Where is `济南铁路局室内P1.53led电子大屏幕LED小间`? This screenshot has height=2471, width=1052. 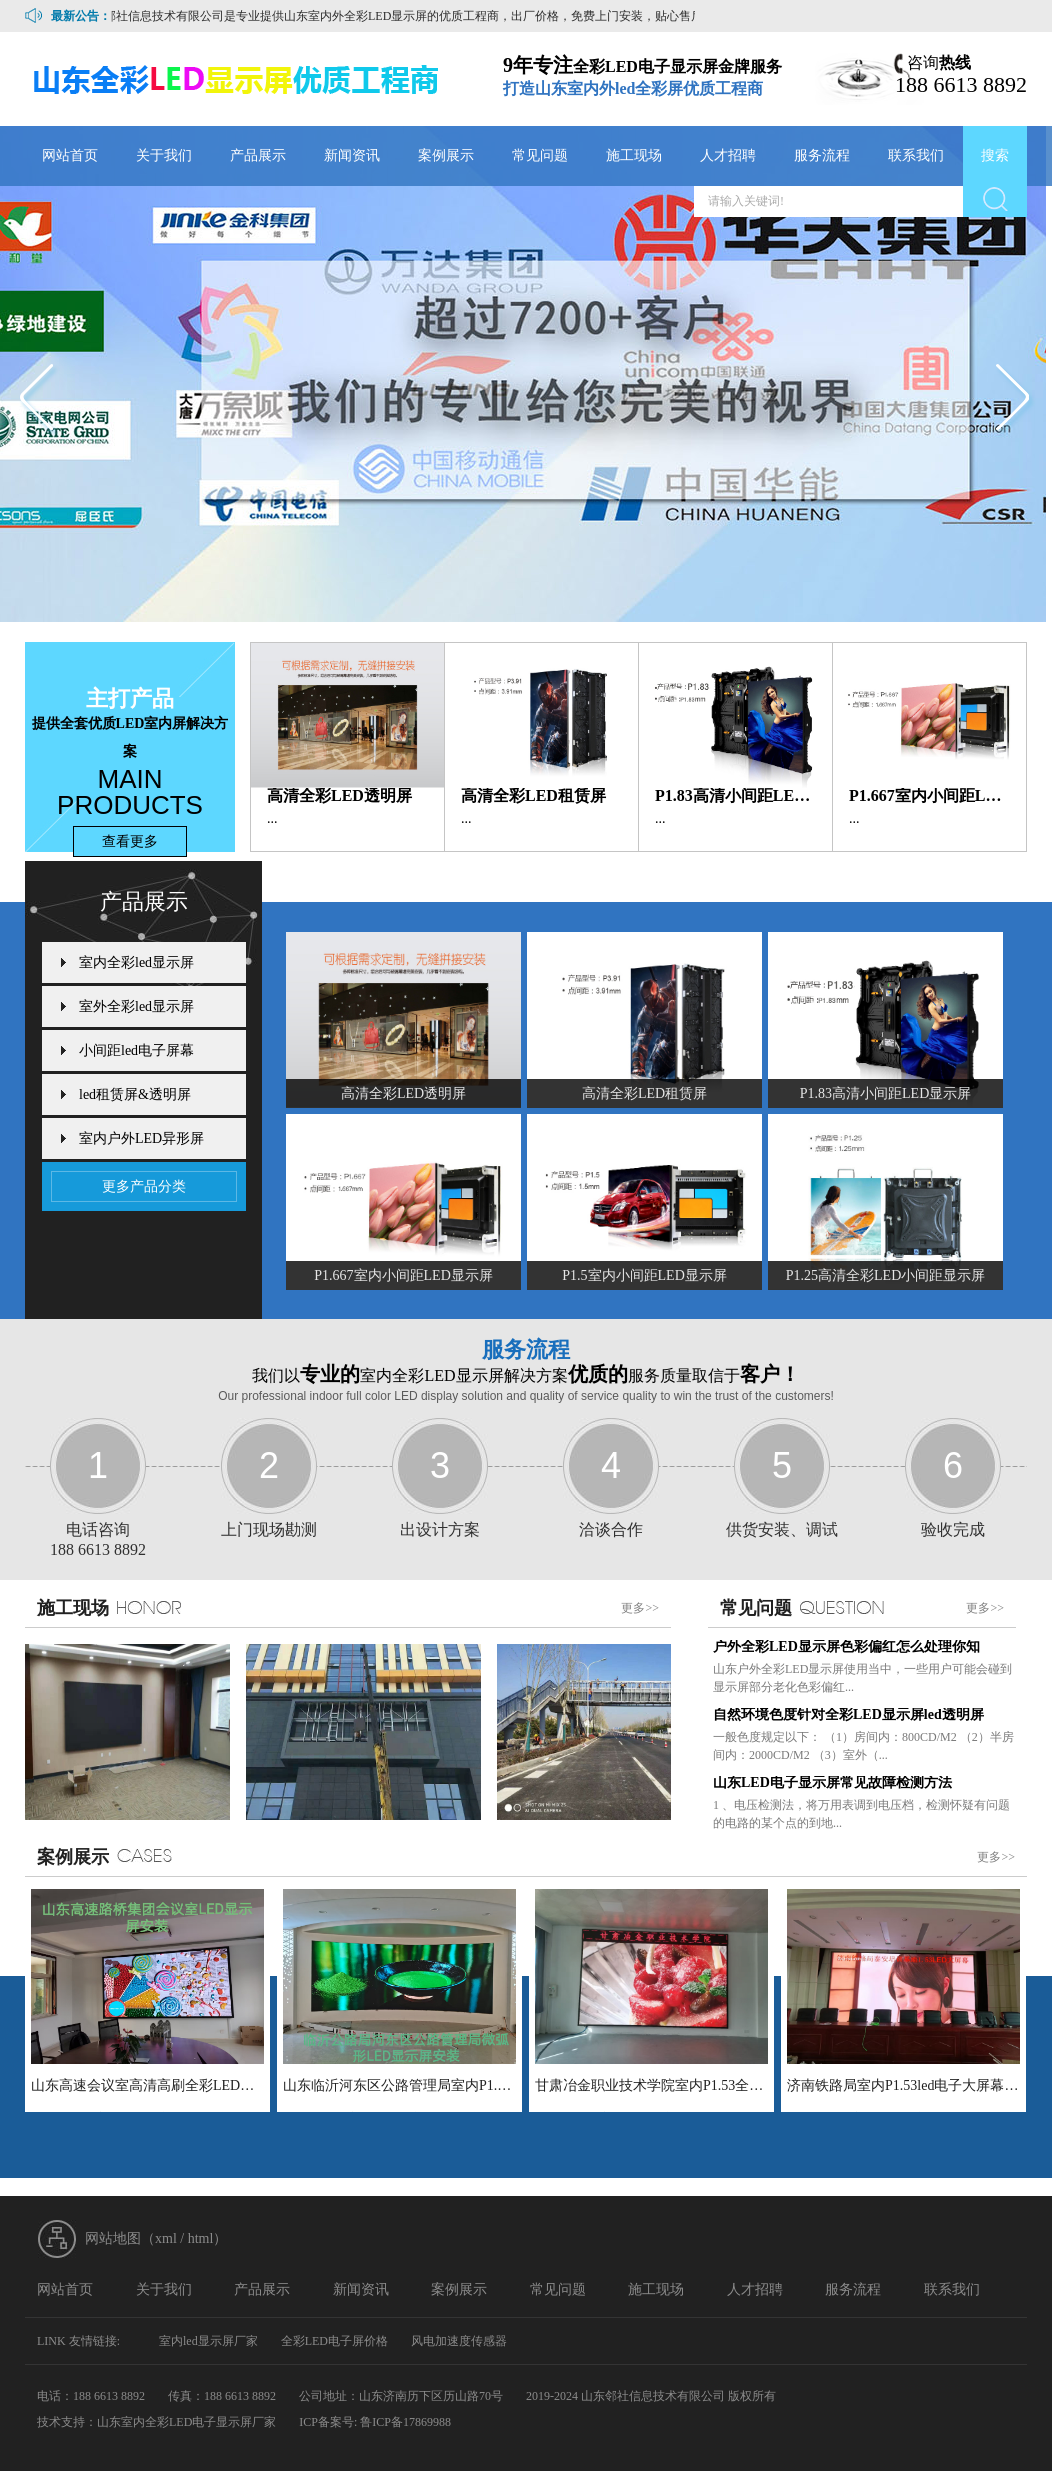 济南铁路局室内P1.53led电子大屏幕LED小间 is located at coordinates (903, 2085).